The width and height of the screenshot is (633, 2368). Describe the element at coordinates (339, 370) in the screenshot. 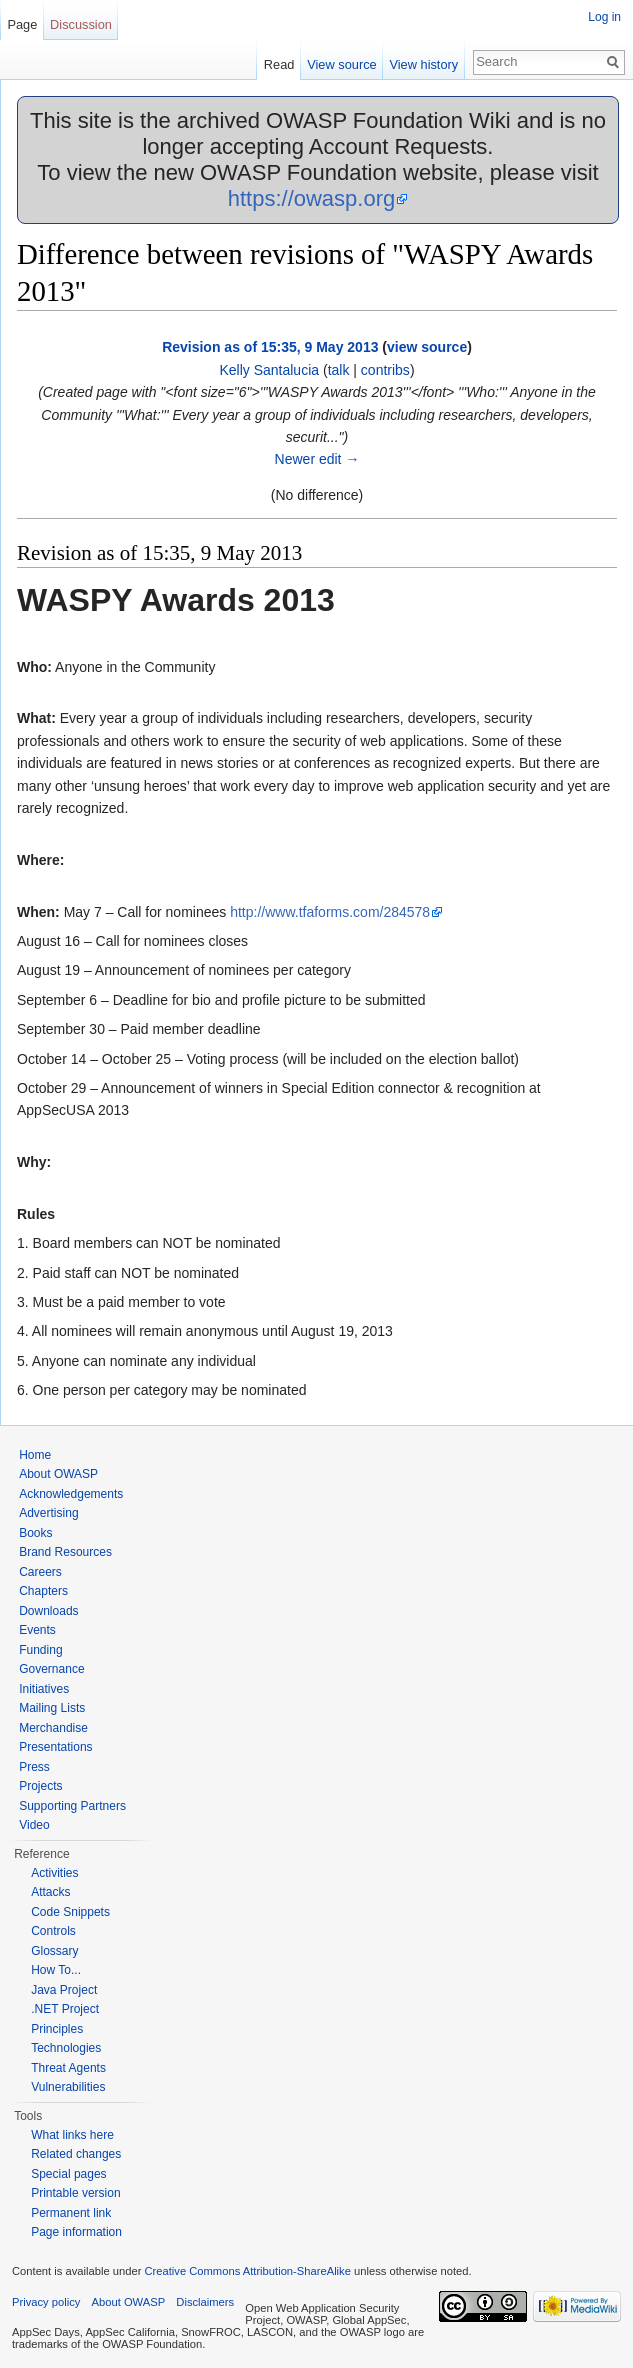

I see `talk` at that location.